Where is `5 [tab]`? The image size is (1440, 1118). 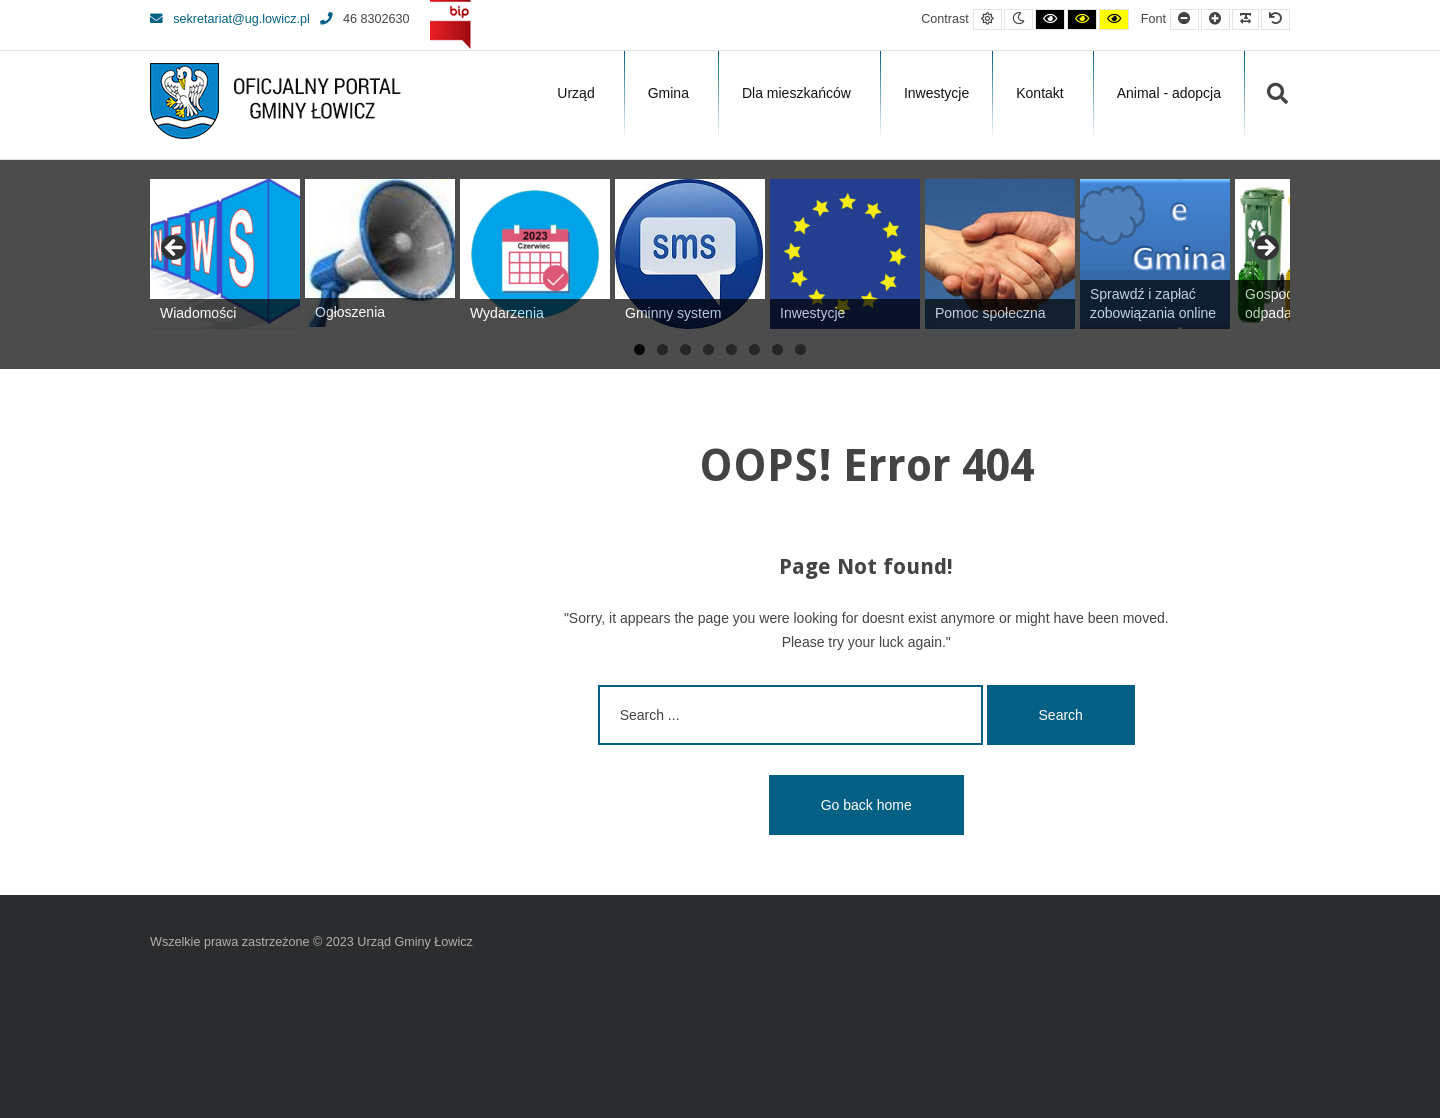 5 [tab] is located at coordinates (731, 349).